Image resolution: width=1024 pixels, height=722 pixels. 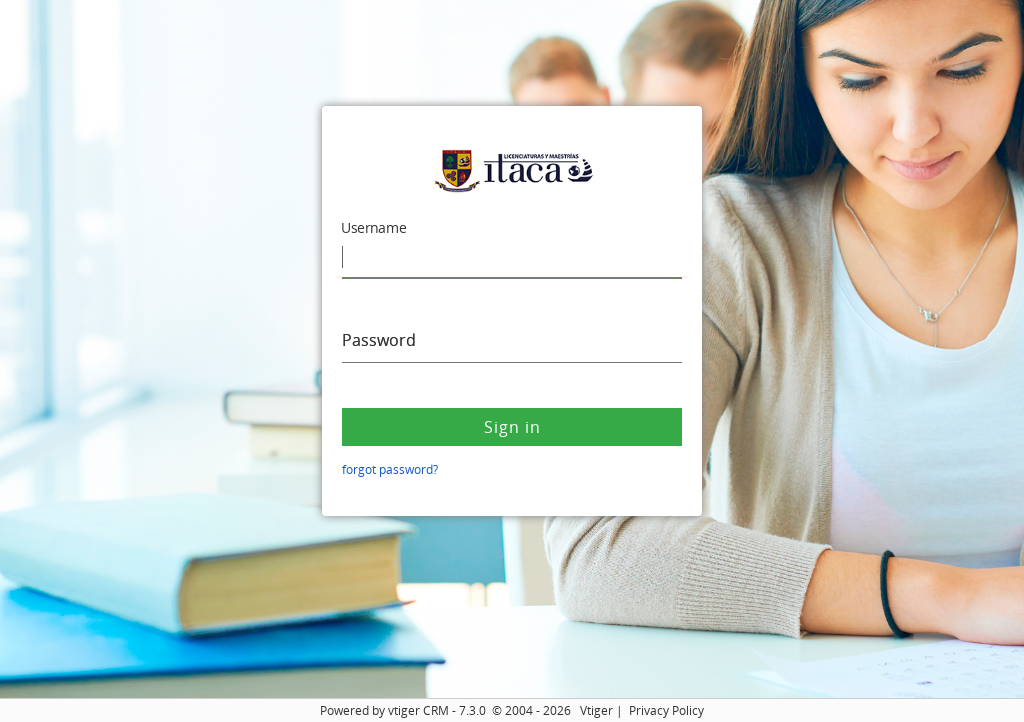 What do you see at coordinates (390, 469) in the screenshot?
I see `forgot password?` at bounding box center [390, 469].